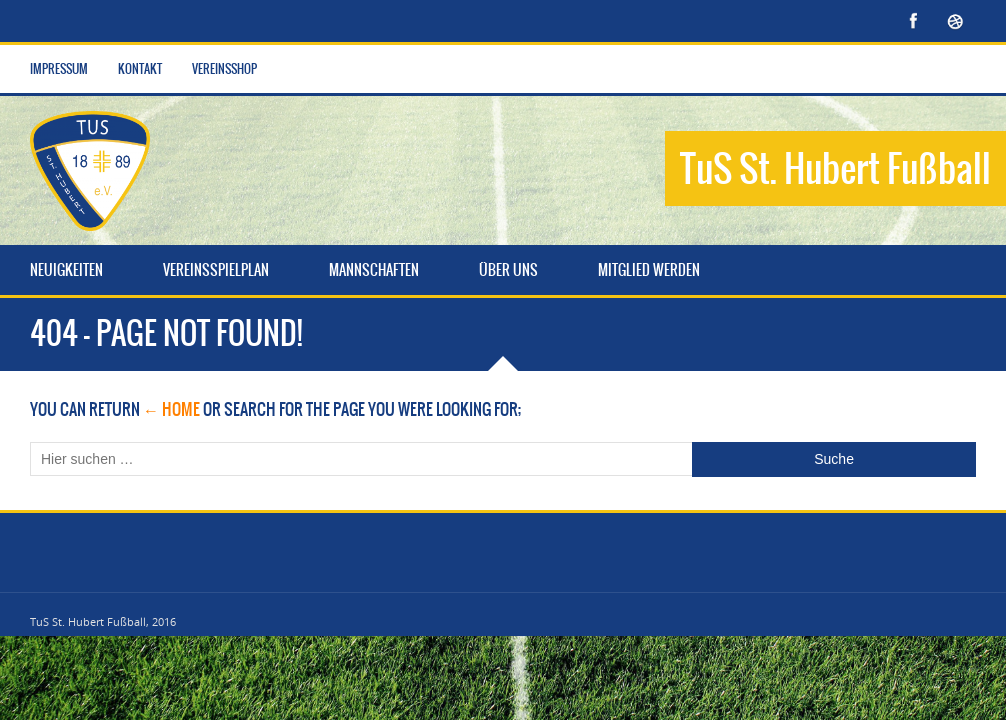  Describe the element at coordinates (140, 69) in the screenshot. I see `Kontakt` at that location.